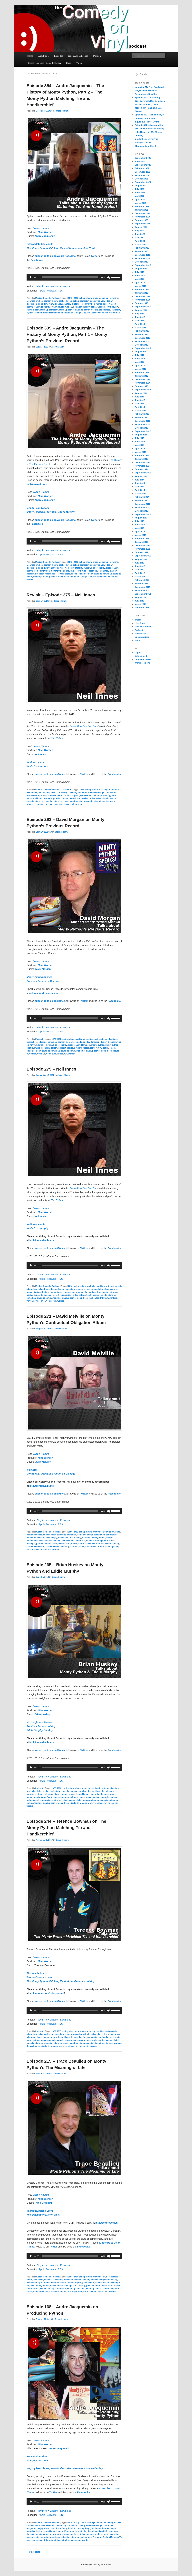 The width and height of the screenshot is (192, 2576). What do you see at coordinates (142, 466) in the screenshot?
I see `November 2014` at bounding box center [142, 466].